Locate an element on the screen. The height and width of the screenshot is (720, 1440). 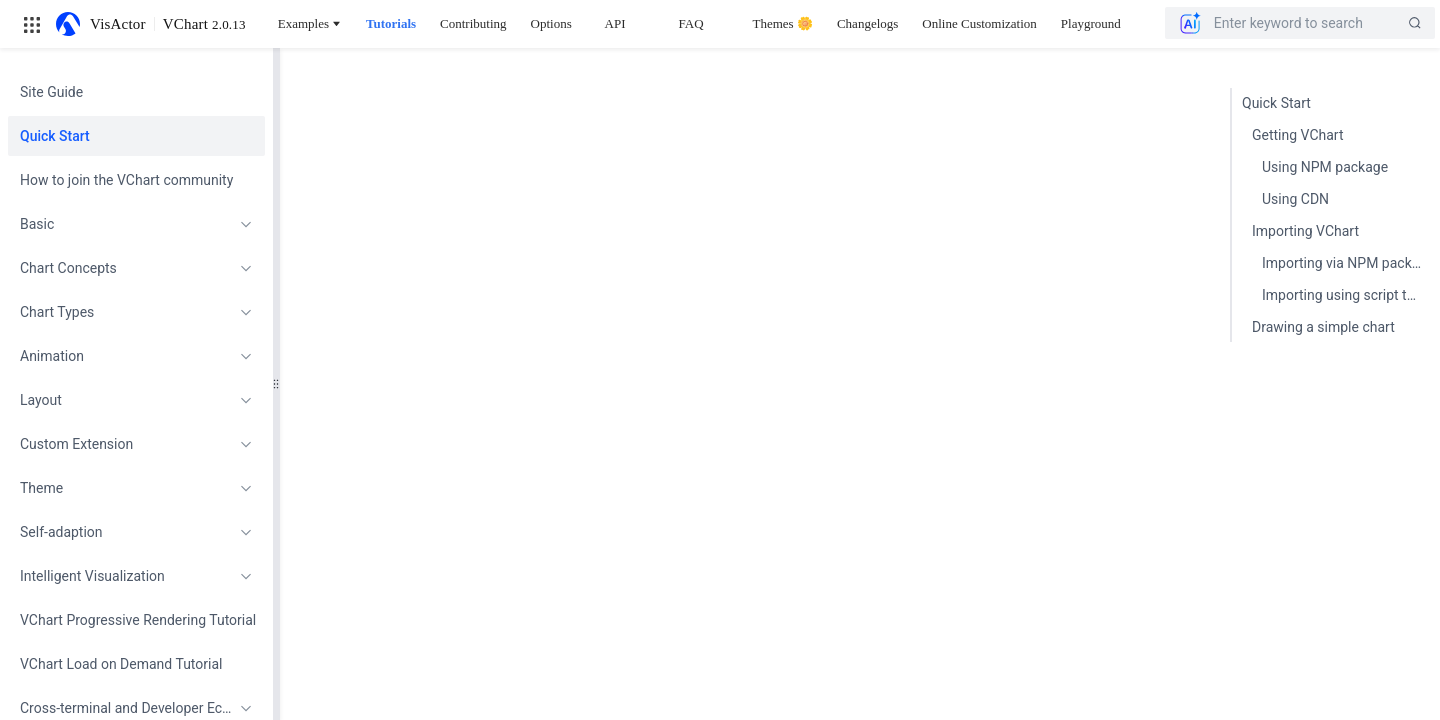
Getting VChart is located at coordinates (1298, 135).